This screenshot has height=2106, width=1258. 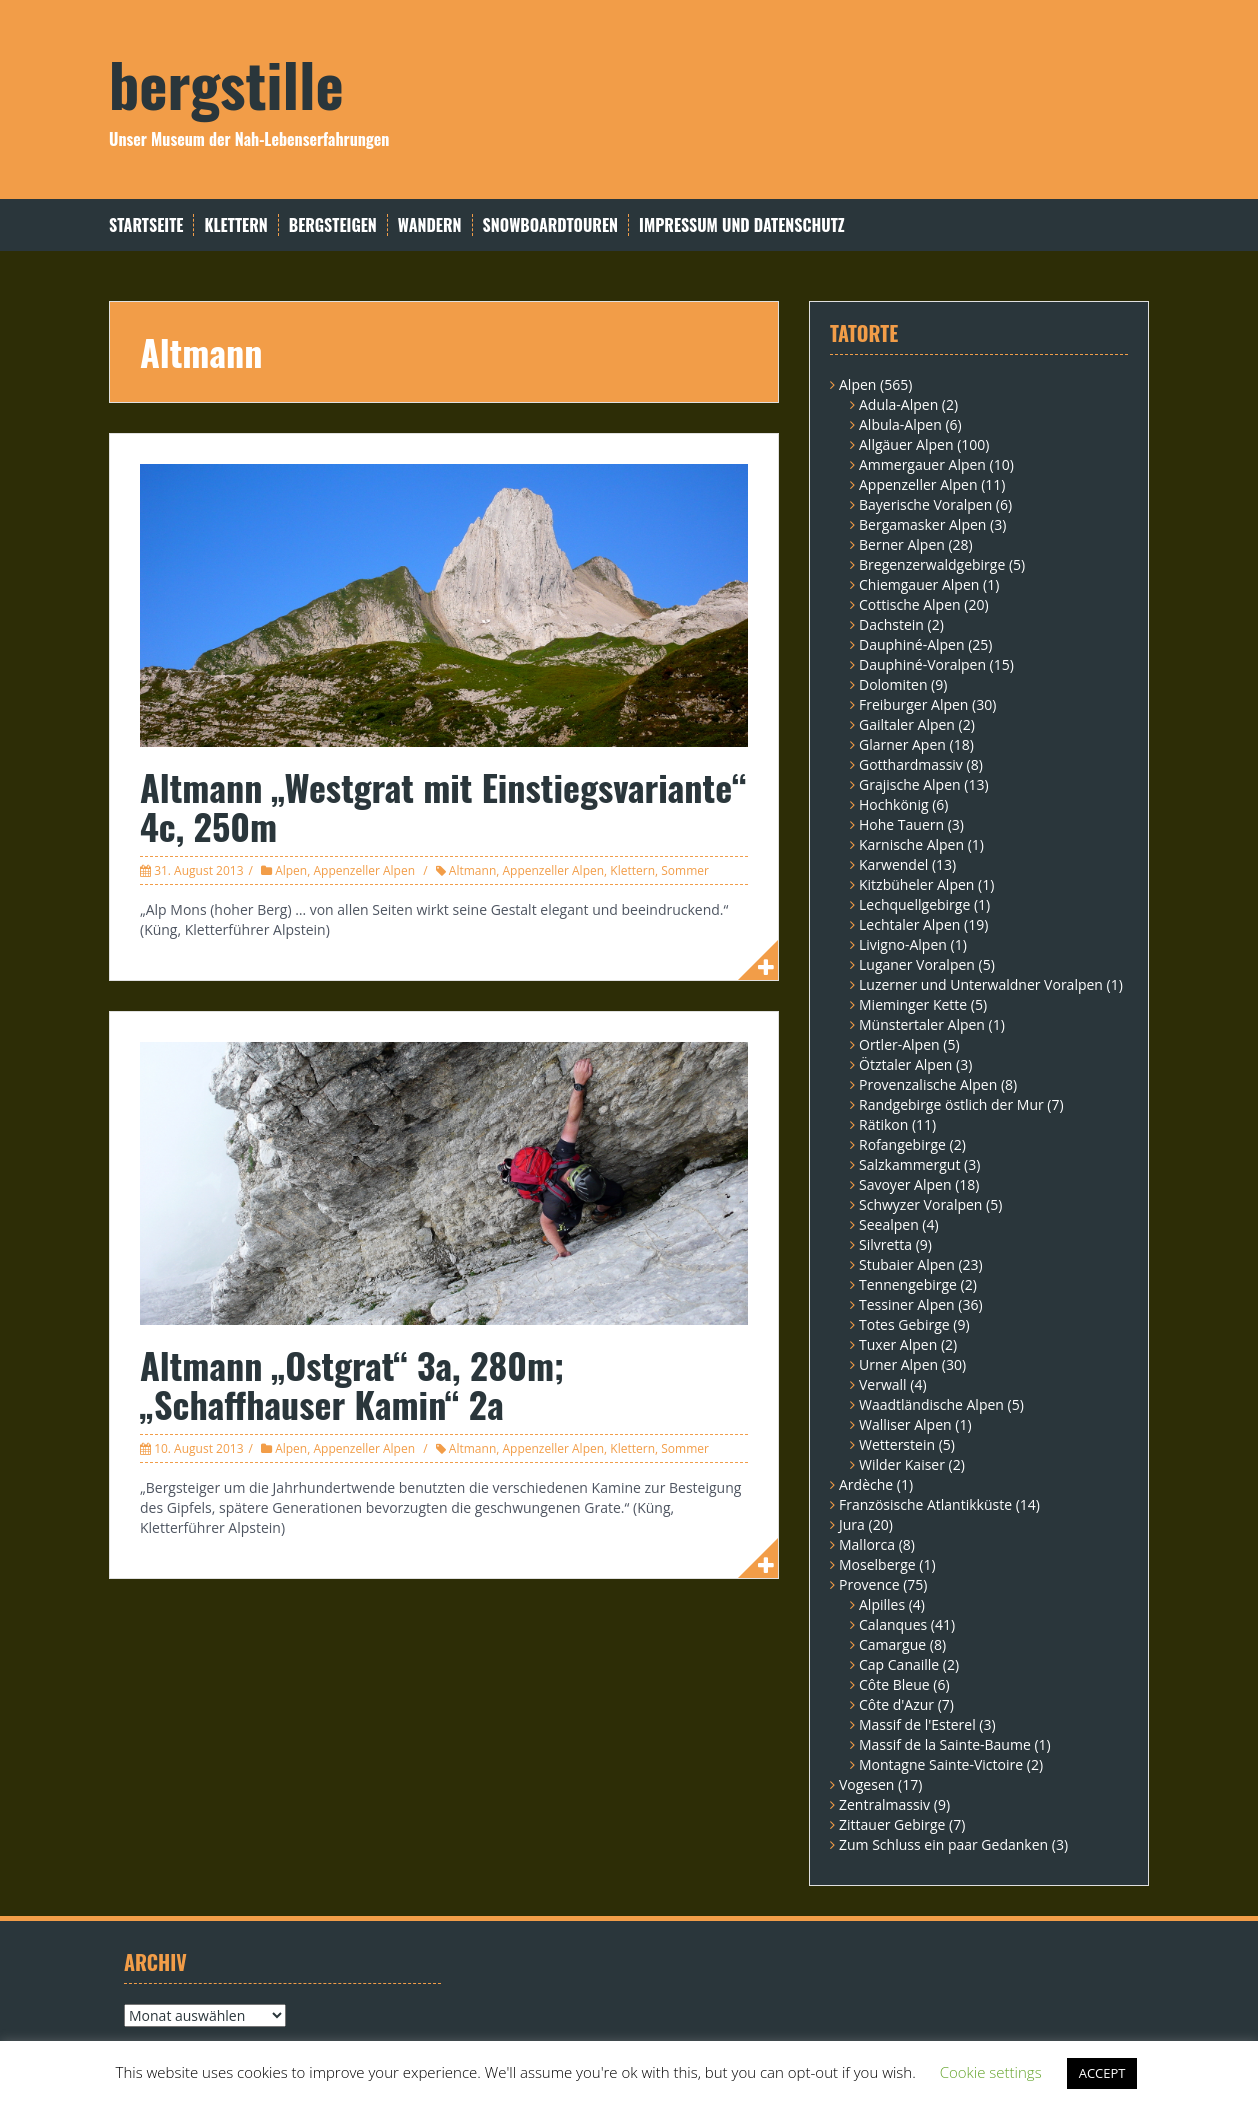 I want to click on Kitzbüheler Alpen, so click(x=916, y=884).